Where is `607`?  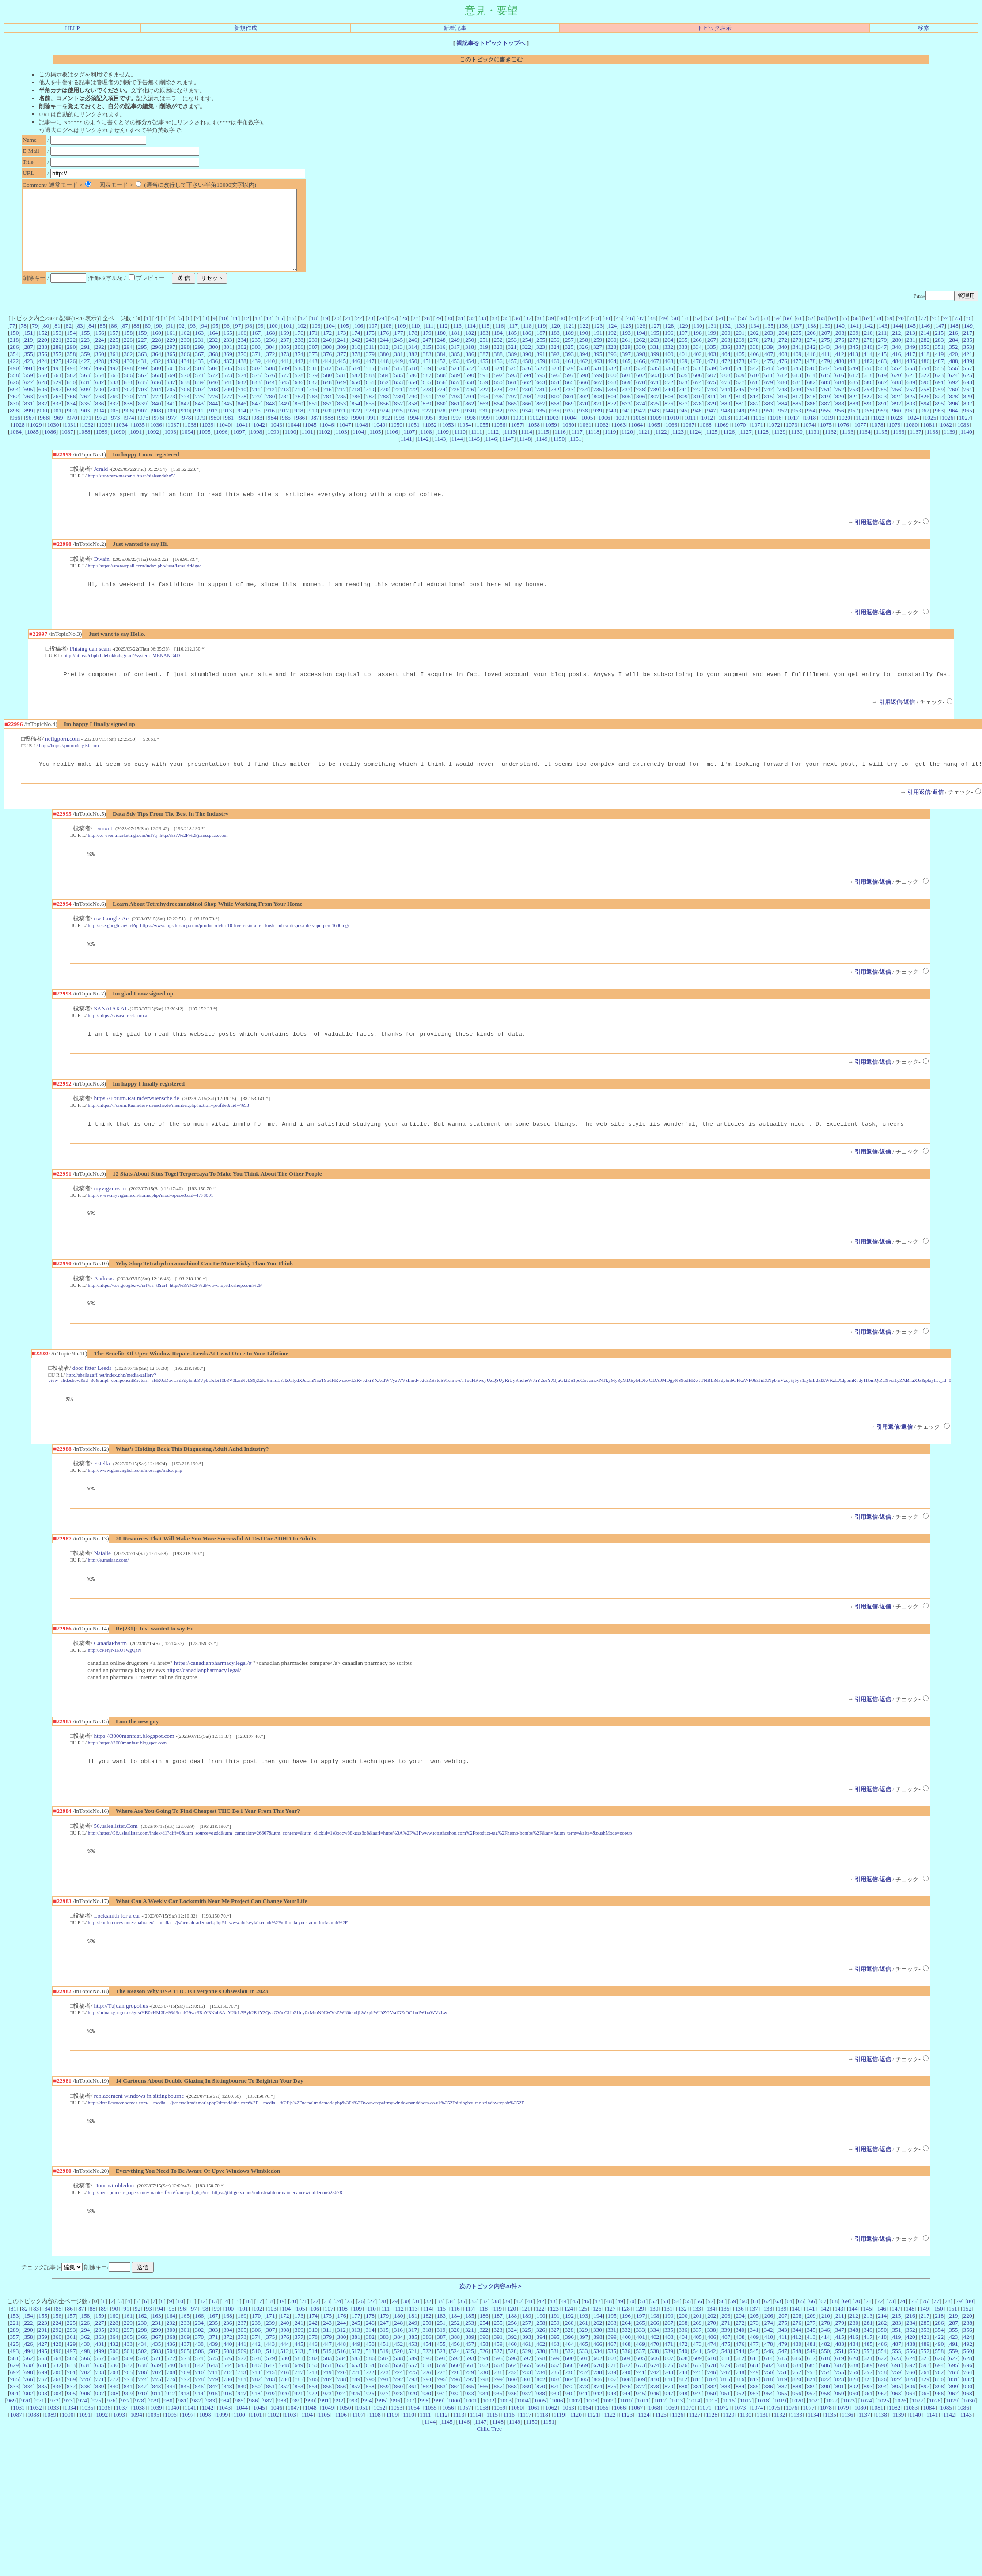 607 is located at coordinates (711, 391).